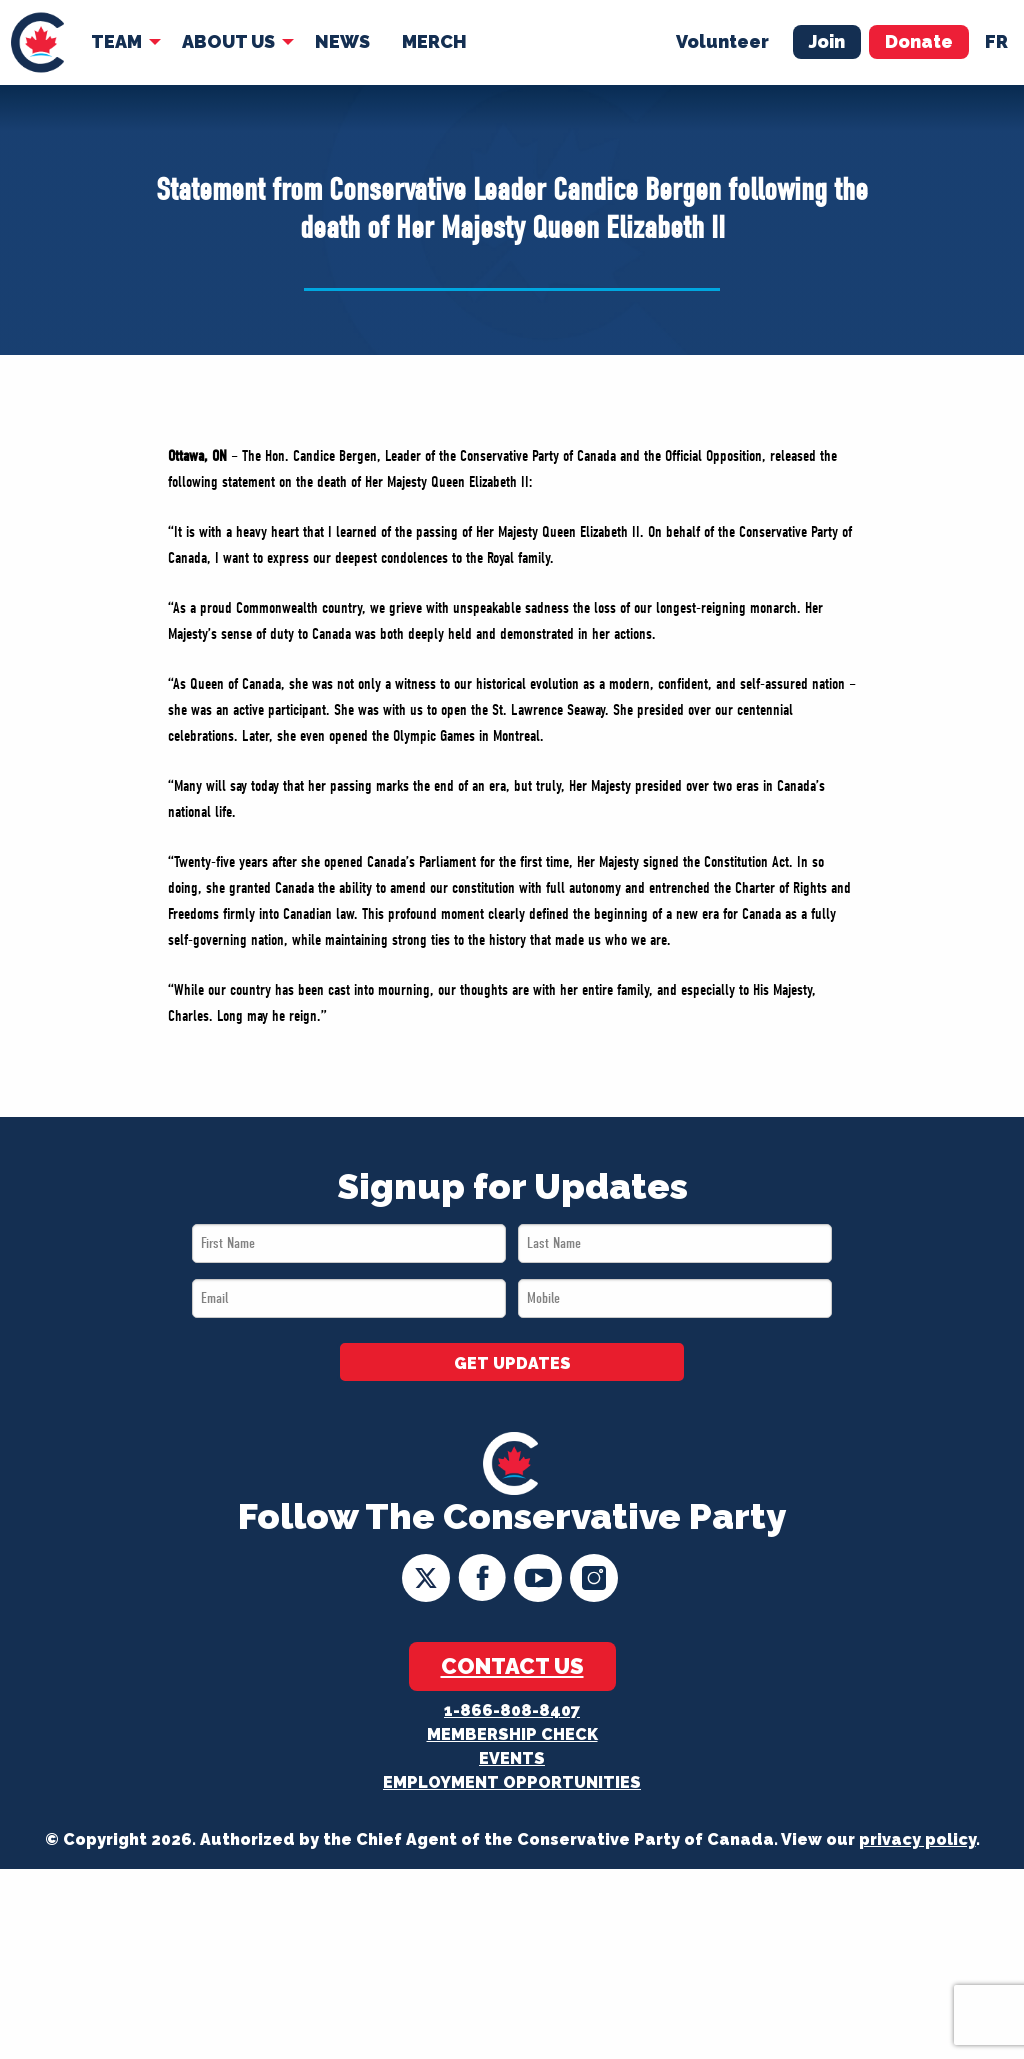 This screenshot has width=1024, height=2059. What do you see at coordinates (722, 41) in the screenshot?
I see `Volunteer` at bounding box center [722, 41].